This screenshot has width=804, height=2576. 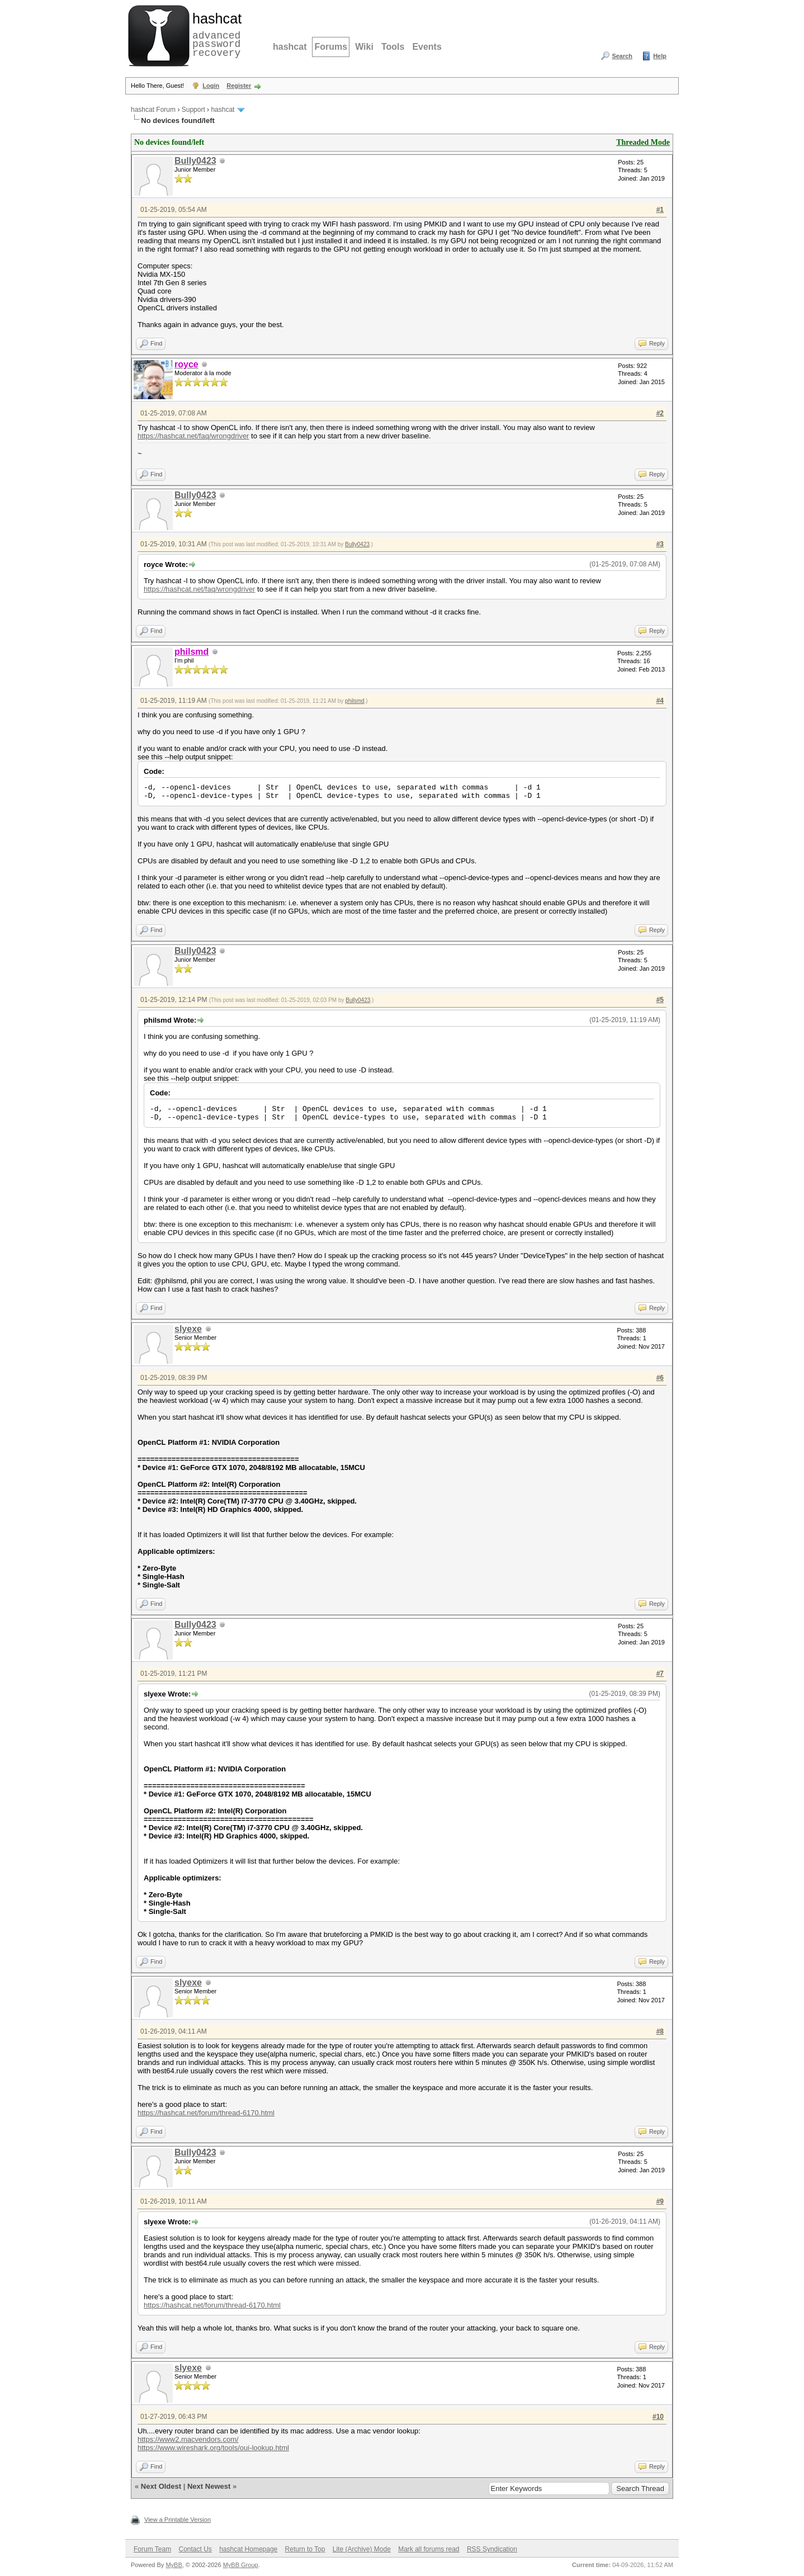 What do you see at coordinates (660, 1673) in the screenshot?
I see `#7` at bounding box center [660, 1673].